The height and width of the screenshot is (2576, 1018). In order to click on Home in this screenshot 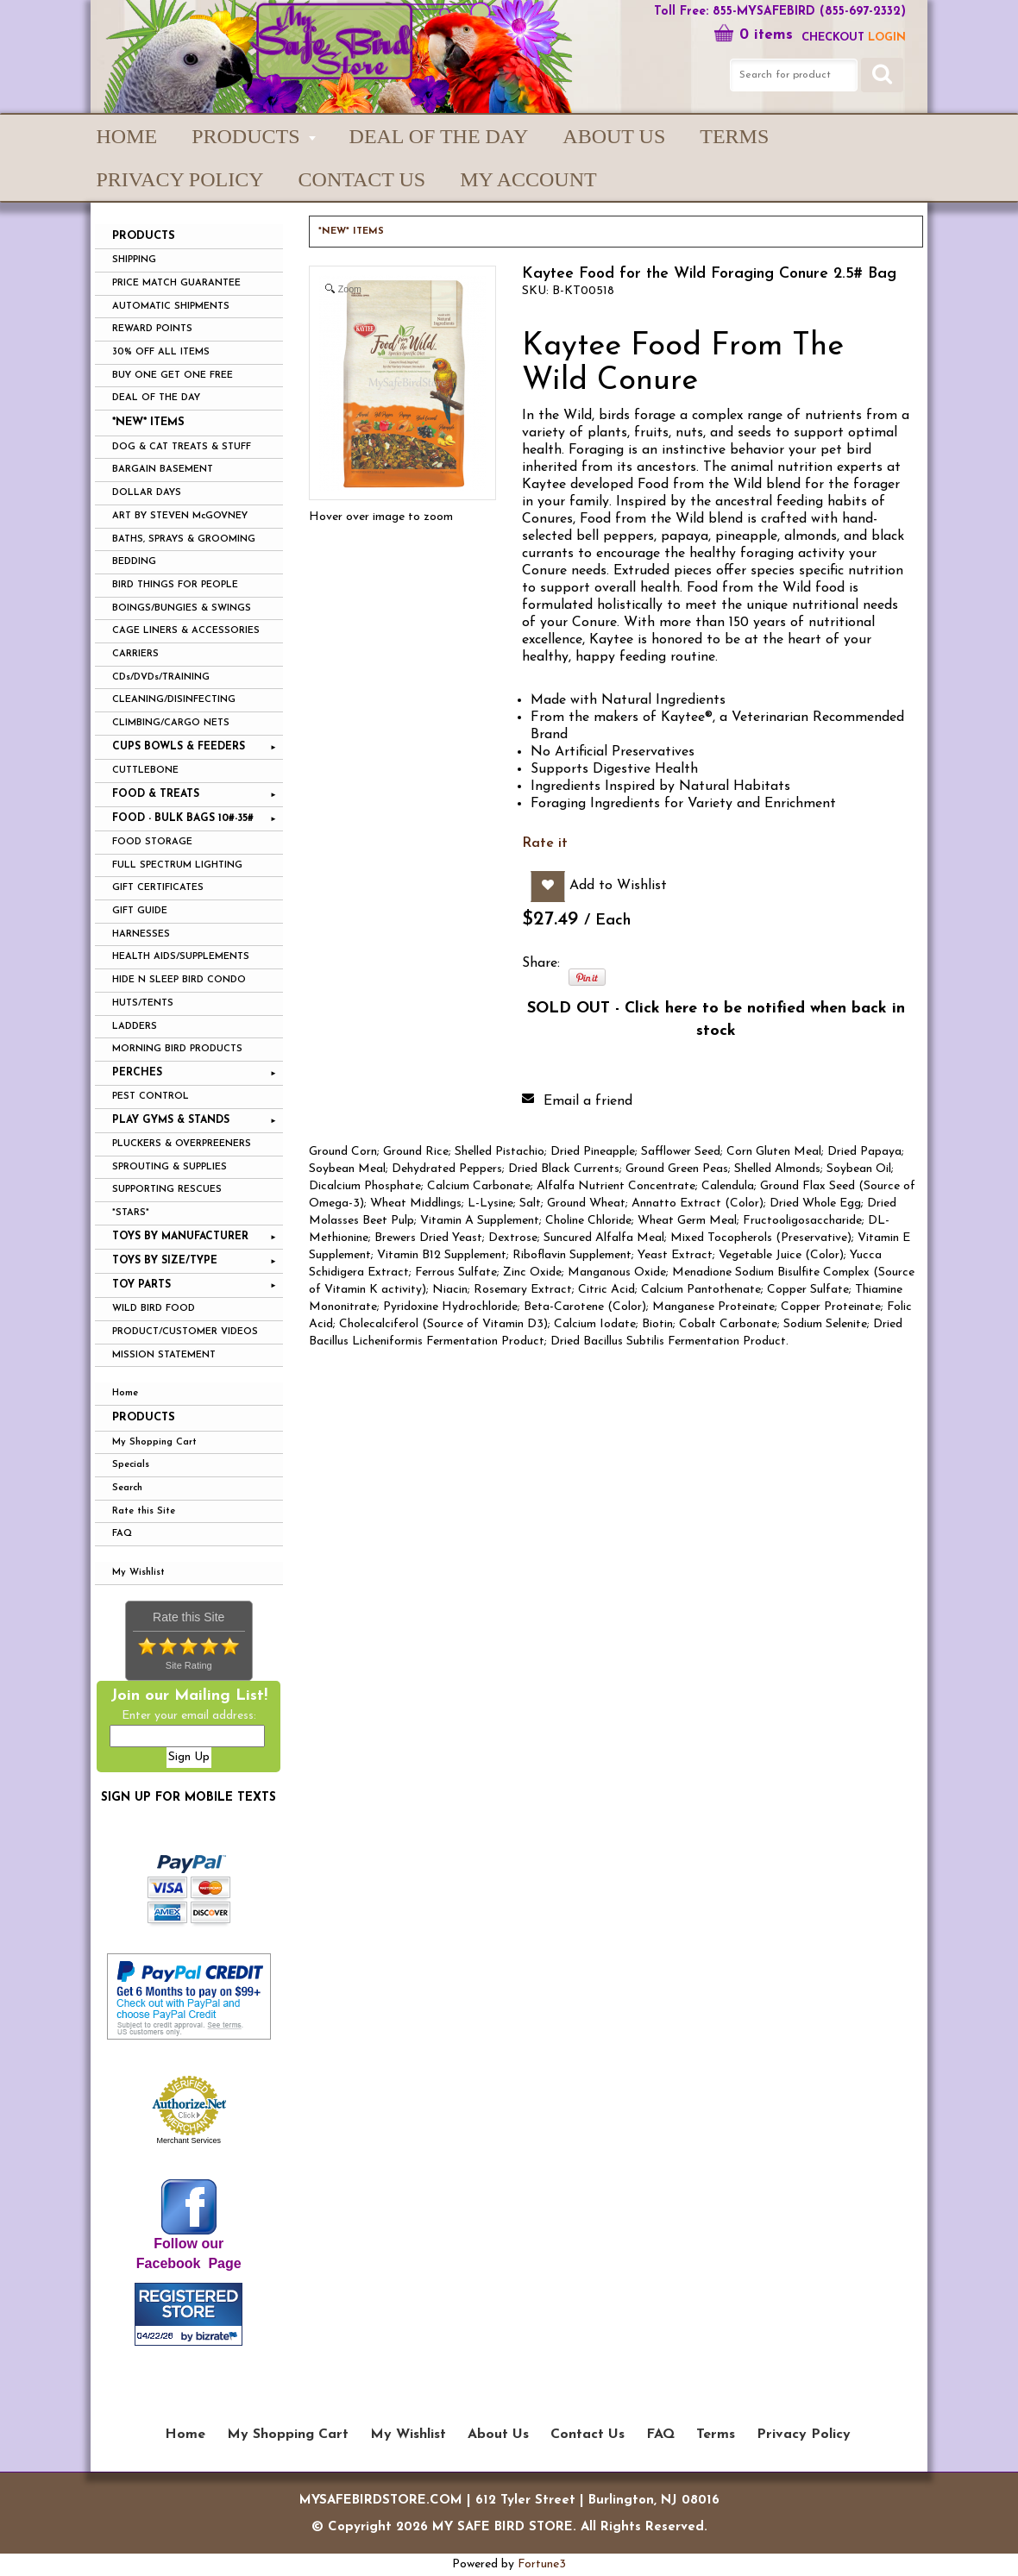, I will do `click(127, 136)`.